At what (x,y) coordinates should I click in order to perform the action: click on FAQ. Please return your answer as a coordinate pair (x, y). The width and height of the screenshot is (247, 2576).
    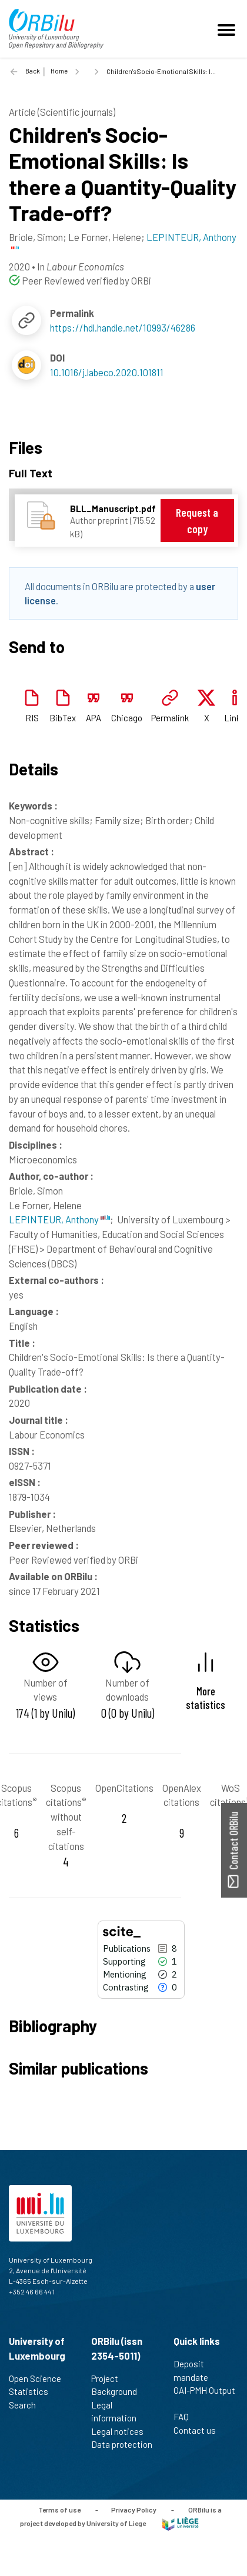
    Looking at the image, I should click on (186, 2416).